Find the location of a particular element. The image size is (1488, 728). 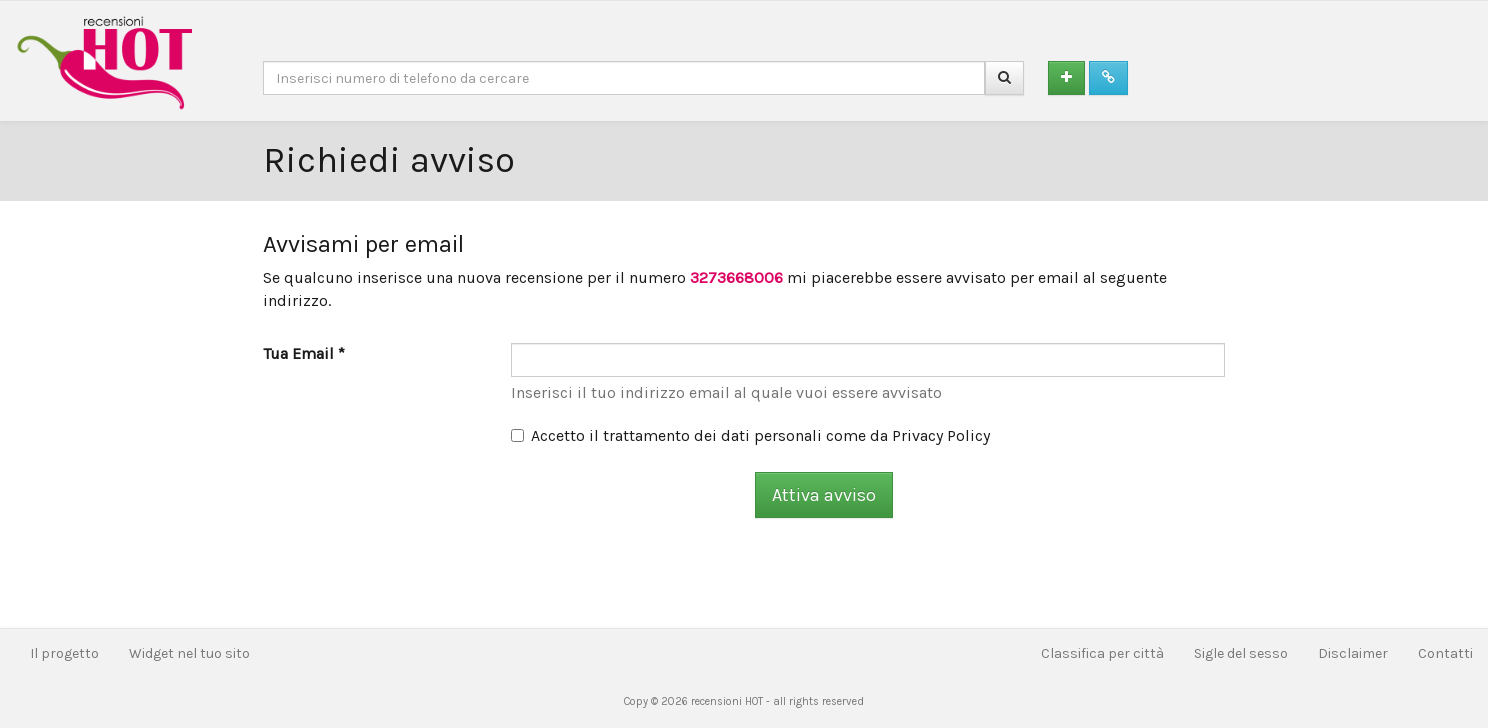

Widget nel tuo sito is located at coordinates (189, 653).